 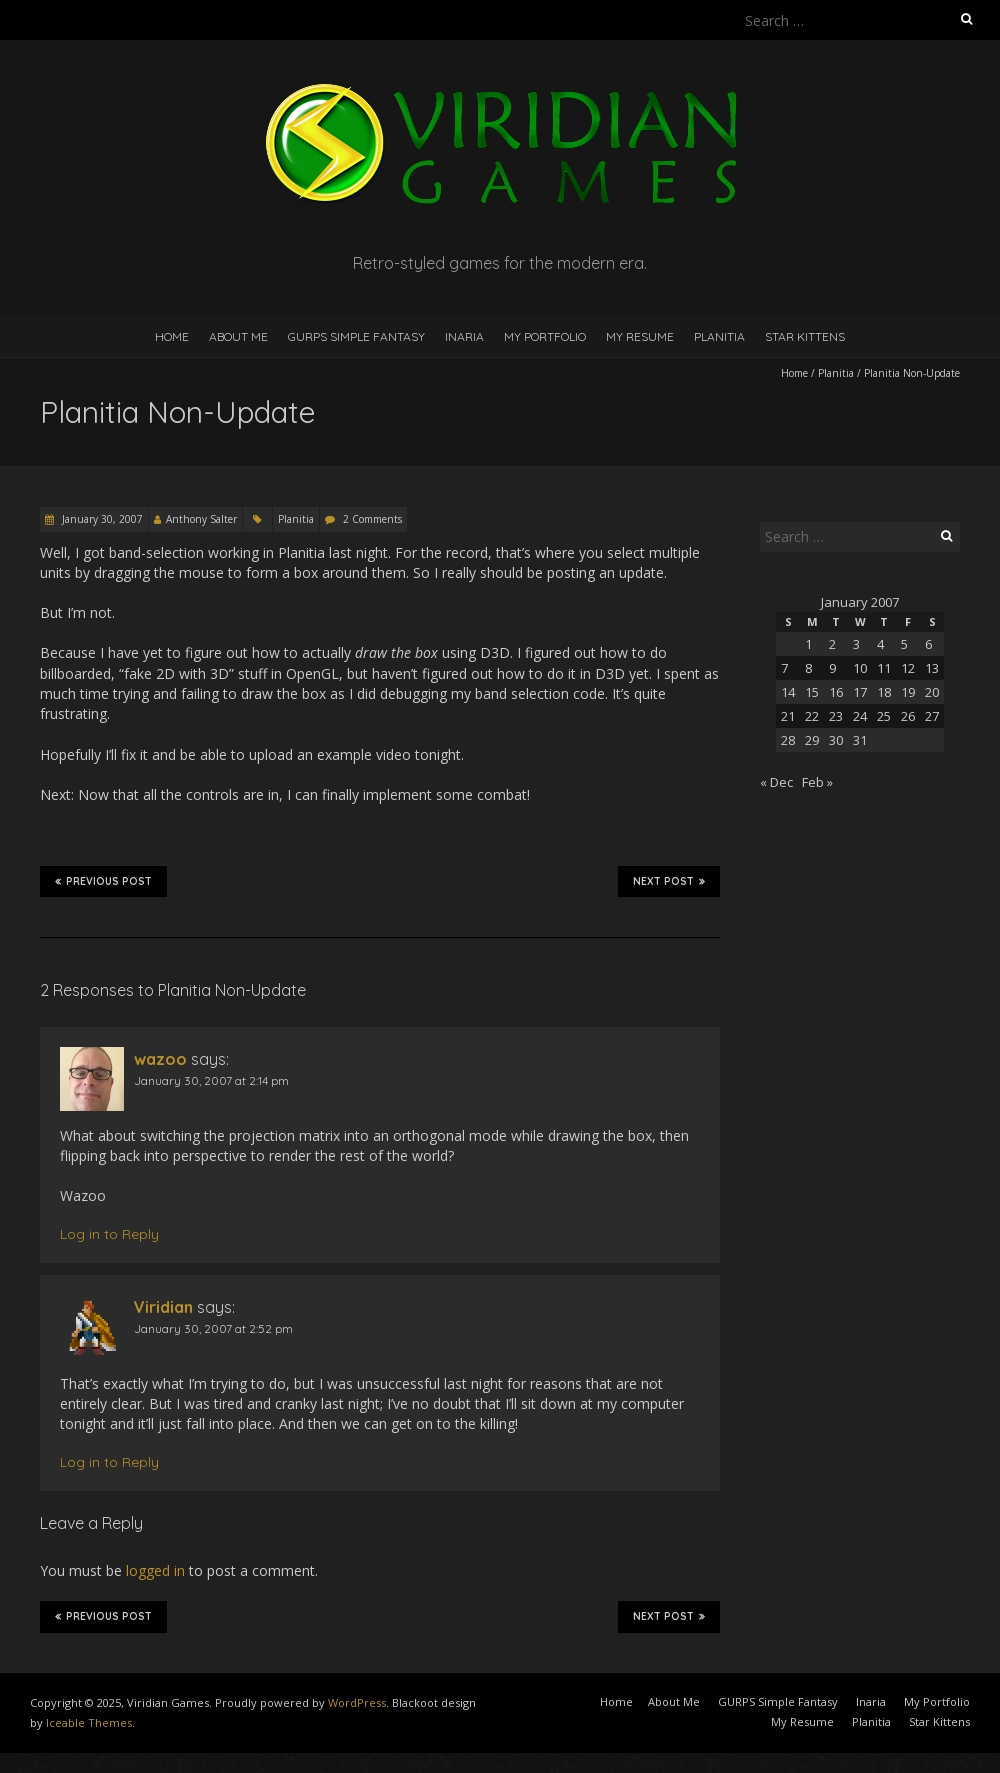 I want to click on WordPress, so click(x=357, y=1702).